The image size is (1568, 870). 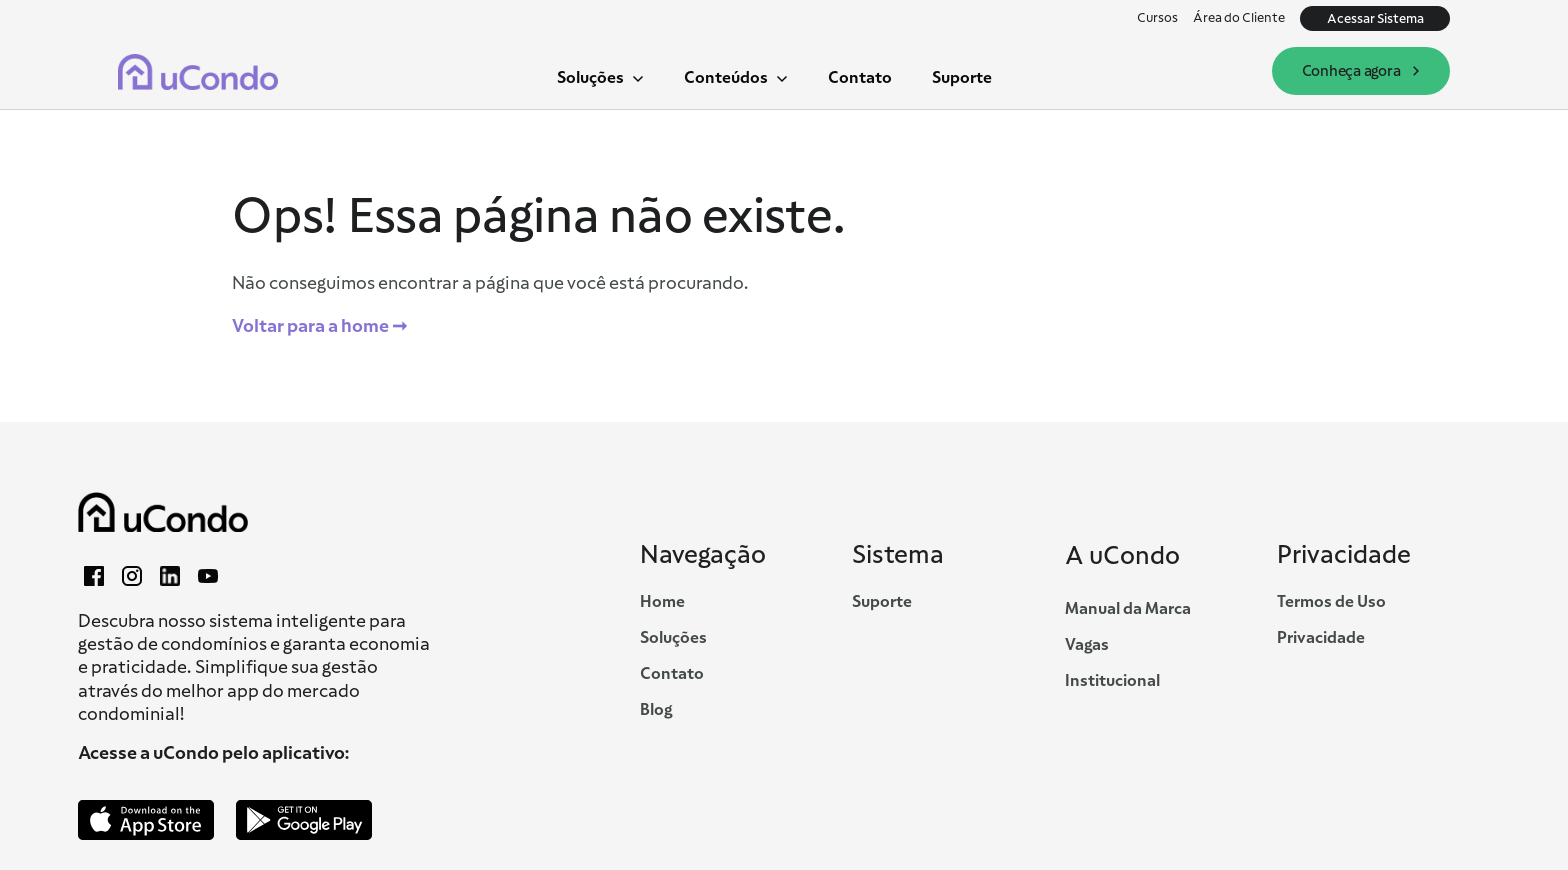 I want to click on Área do Cliente, so click(x=1239, y=18).